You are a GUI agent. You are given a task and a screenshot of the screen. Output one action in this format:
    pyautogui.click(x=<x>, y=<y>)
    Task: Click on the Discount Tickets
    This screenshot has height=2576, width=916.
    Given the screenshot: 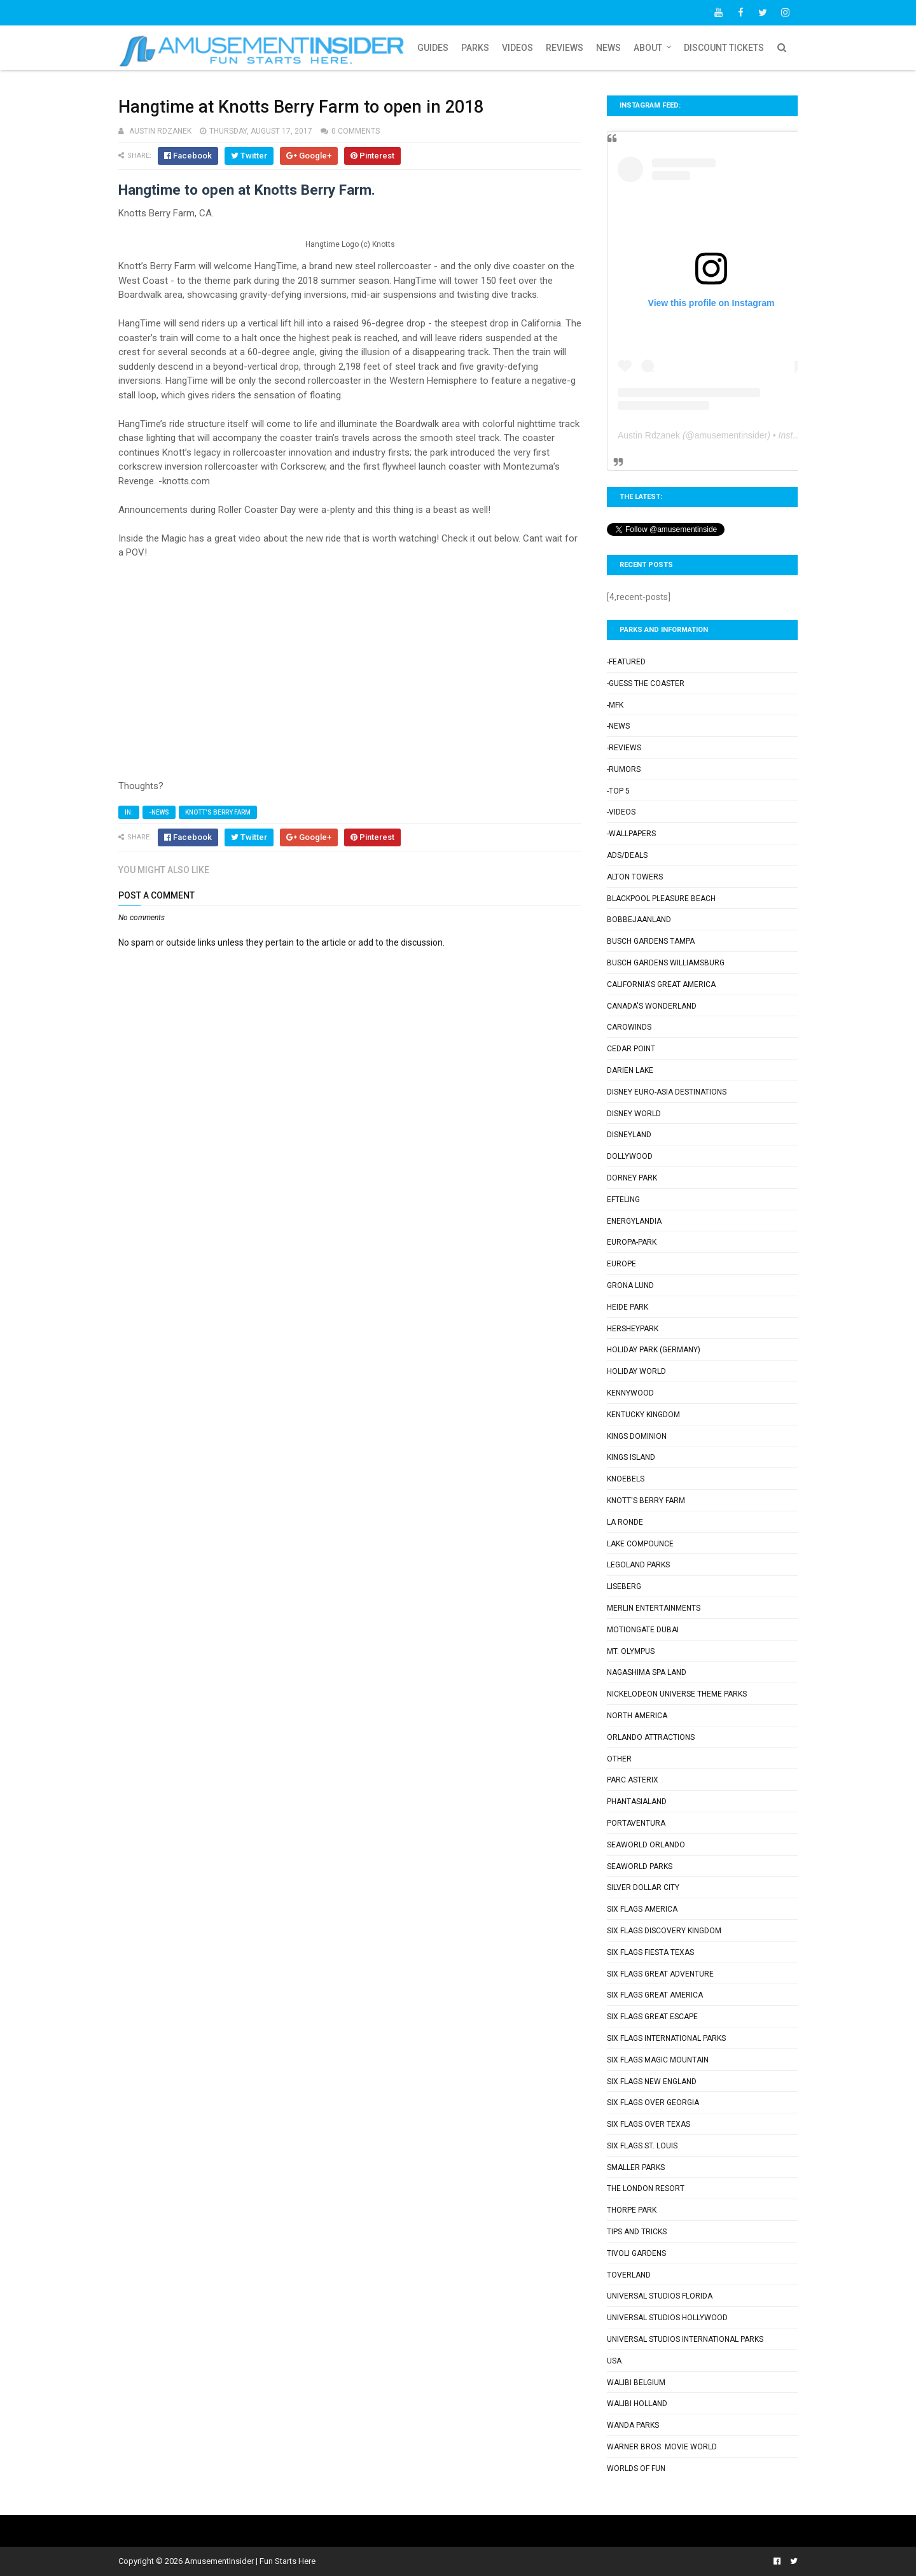 What is the action you would take?
    pyautogui.click(x=724, y=48)
    